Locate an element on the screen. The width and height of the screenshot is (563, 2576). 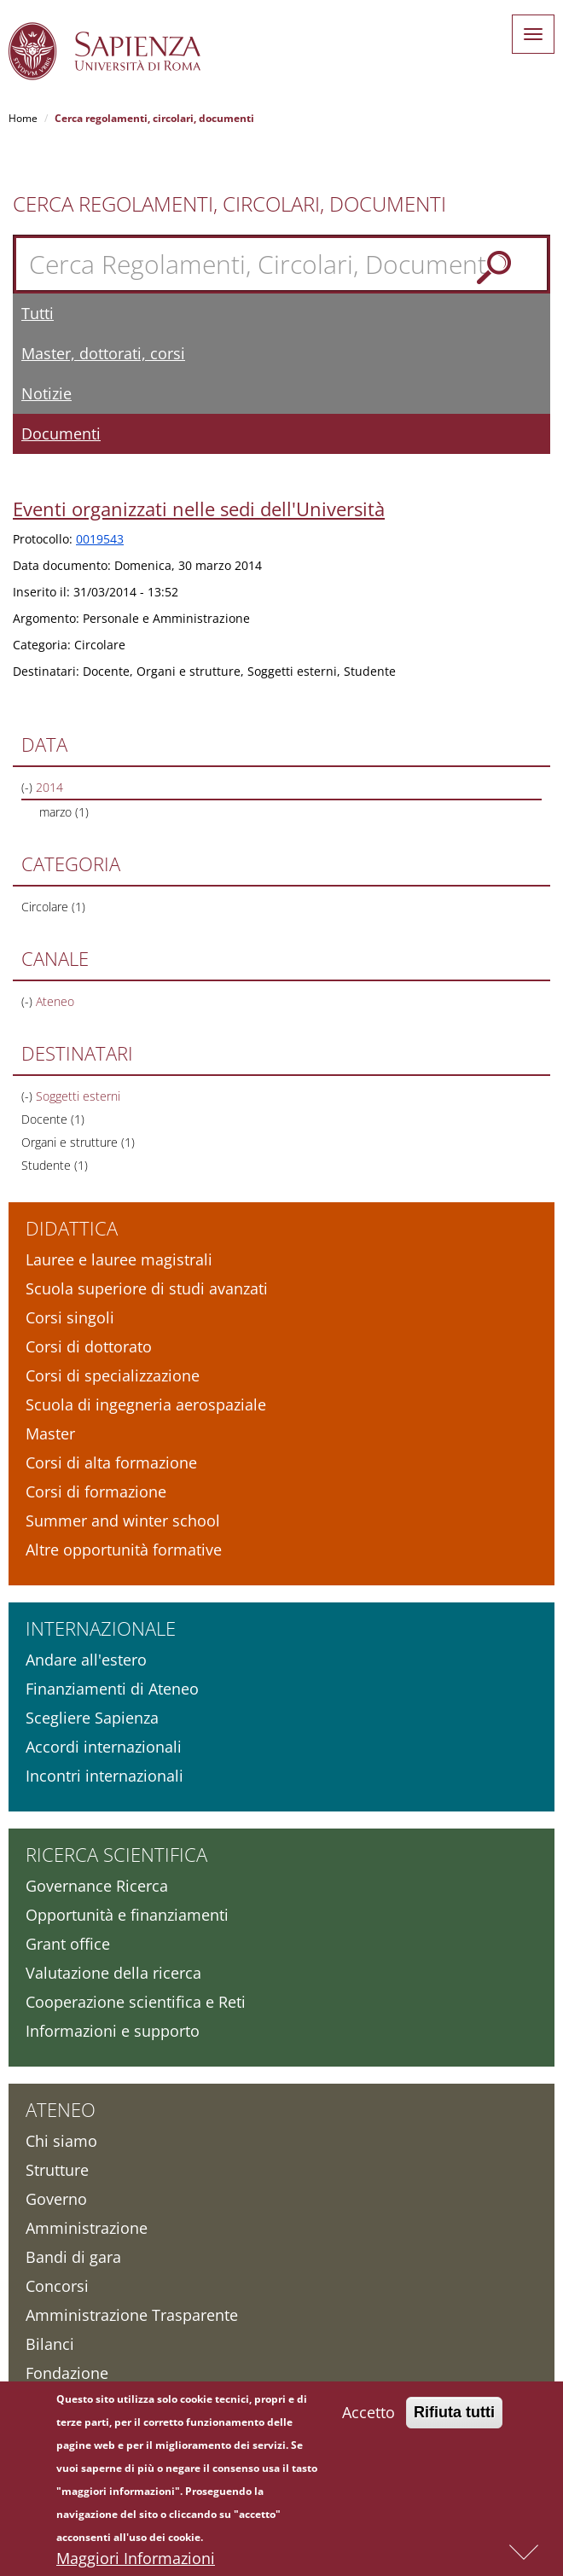
Notizie is located at coordinates (46, 393).